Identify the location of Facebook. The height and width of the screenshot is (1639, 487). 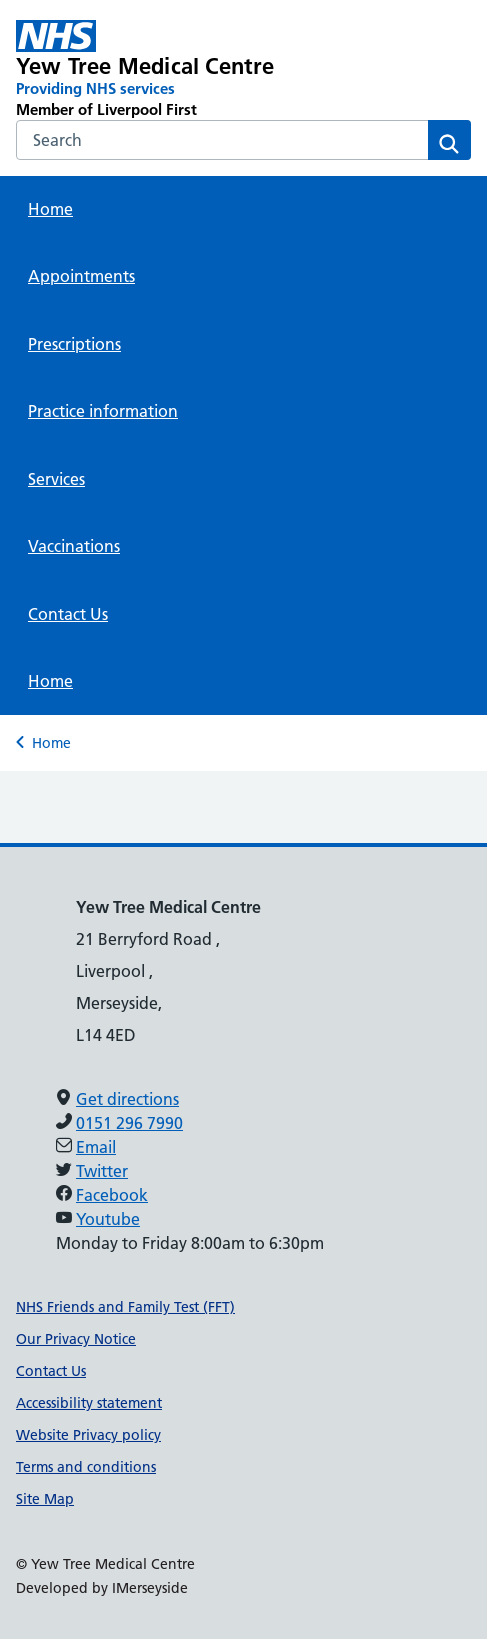
(112, 1195).